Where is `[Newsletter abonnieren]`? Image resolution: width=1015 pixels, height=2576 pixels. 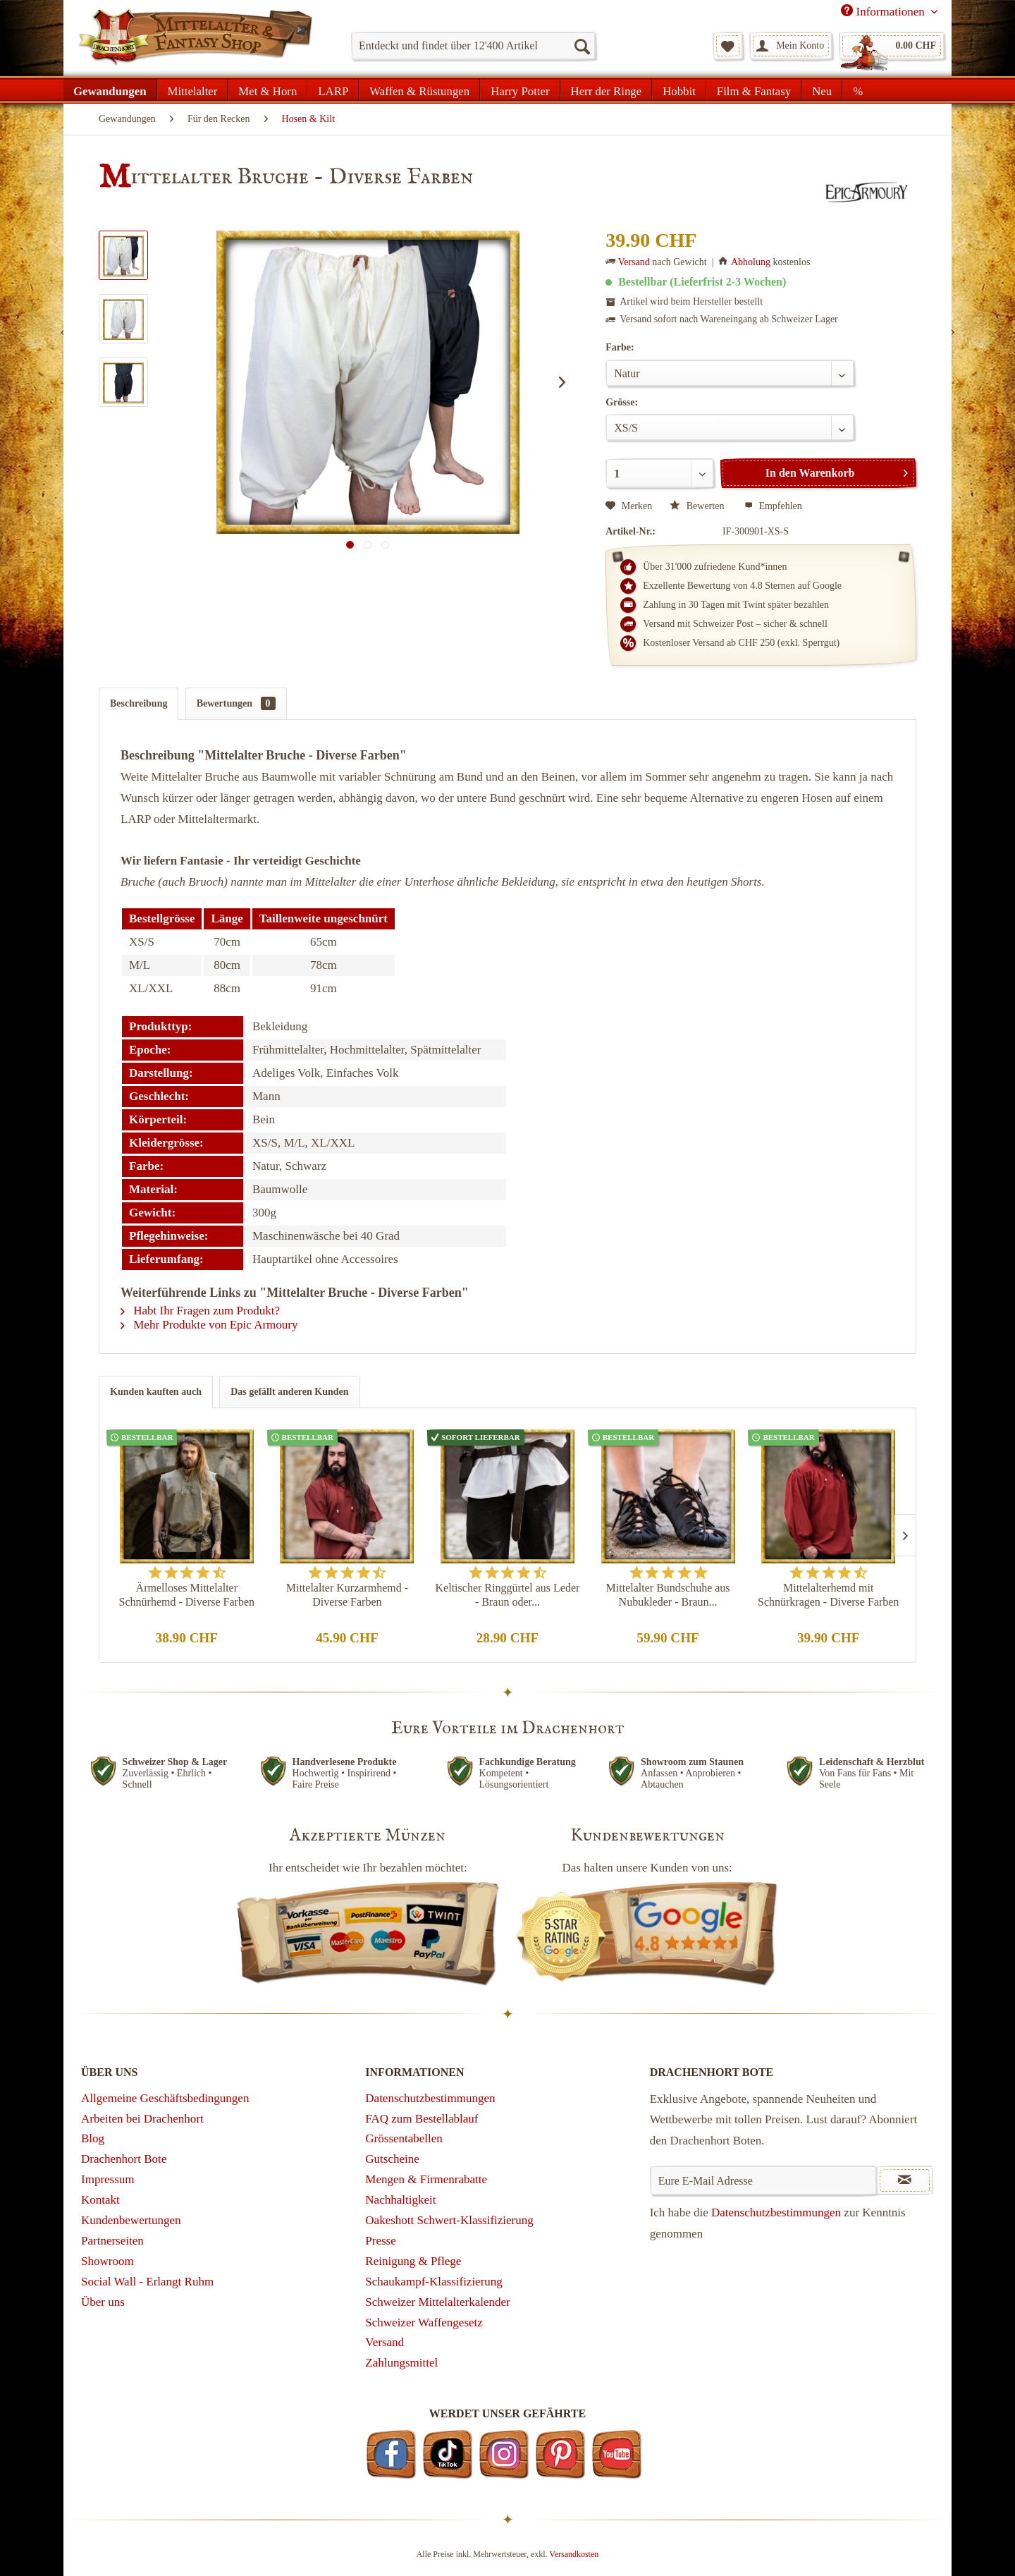
[Newsletter abonnieren] is located at coordinates (904, 2180).